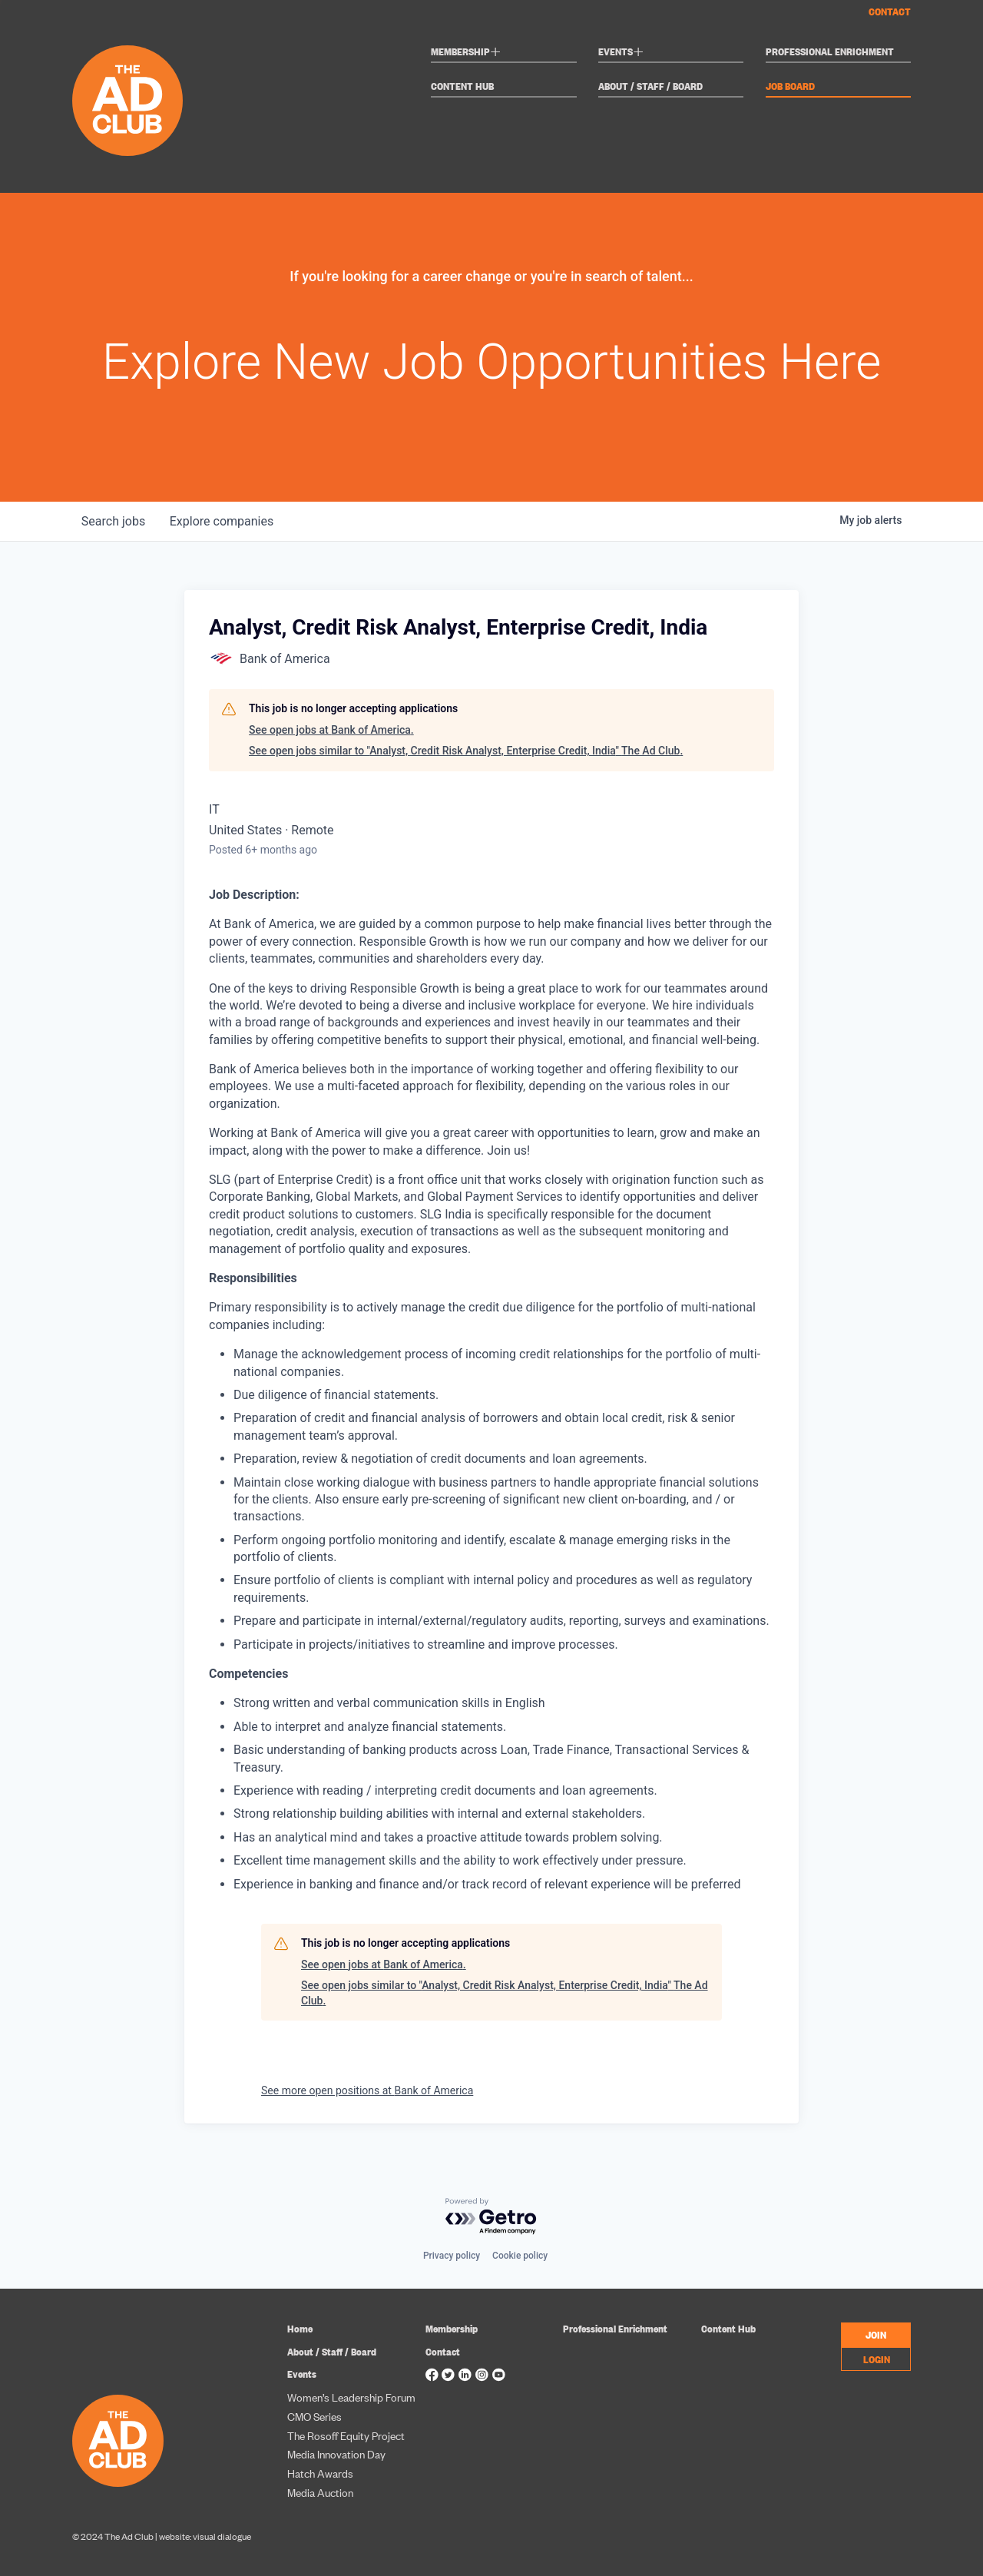 This screenshot has height=2576, width=983. Describe the element at coordinates (221, 521) in the screenshot. I see `companies` at that location.